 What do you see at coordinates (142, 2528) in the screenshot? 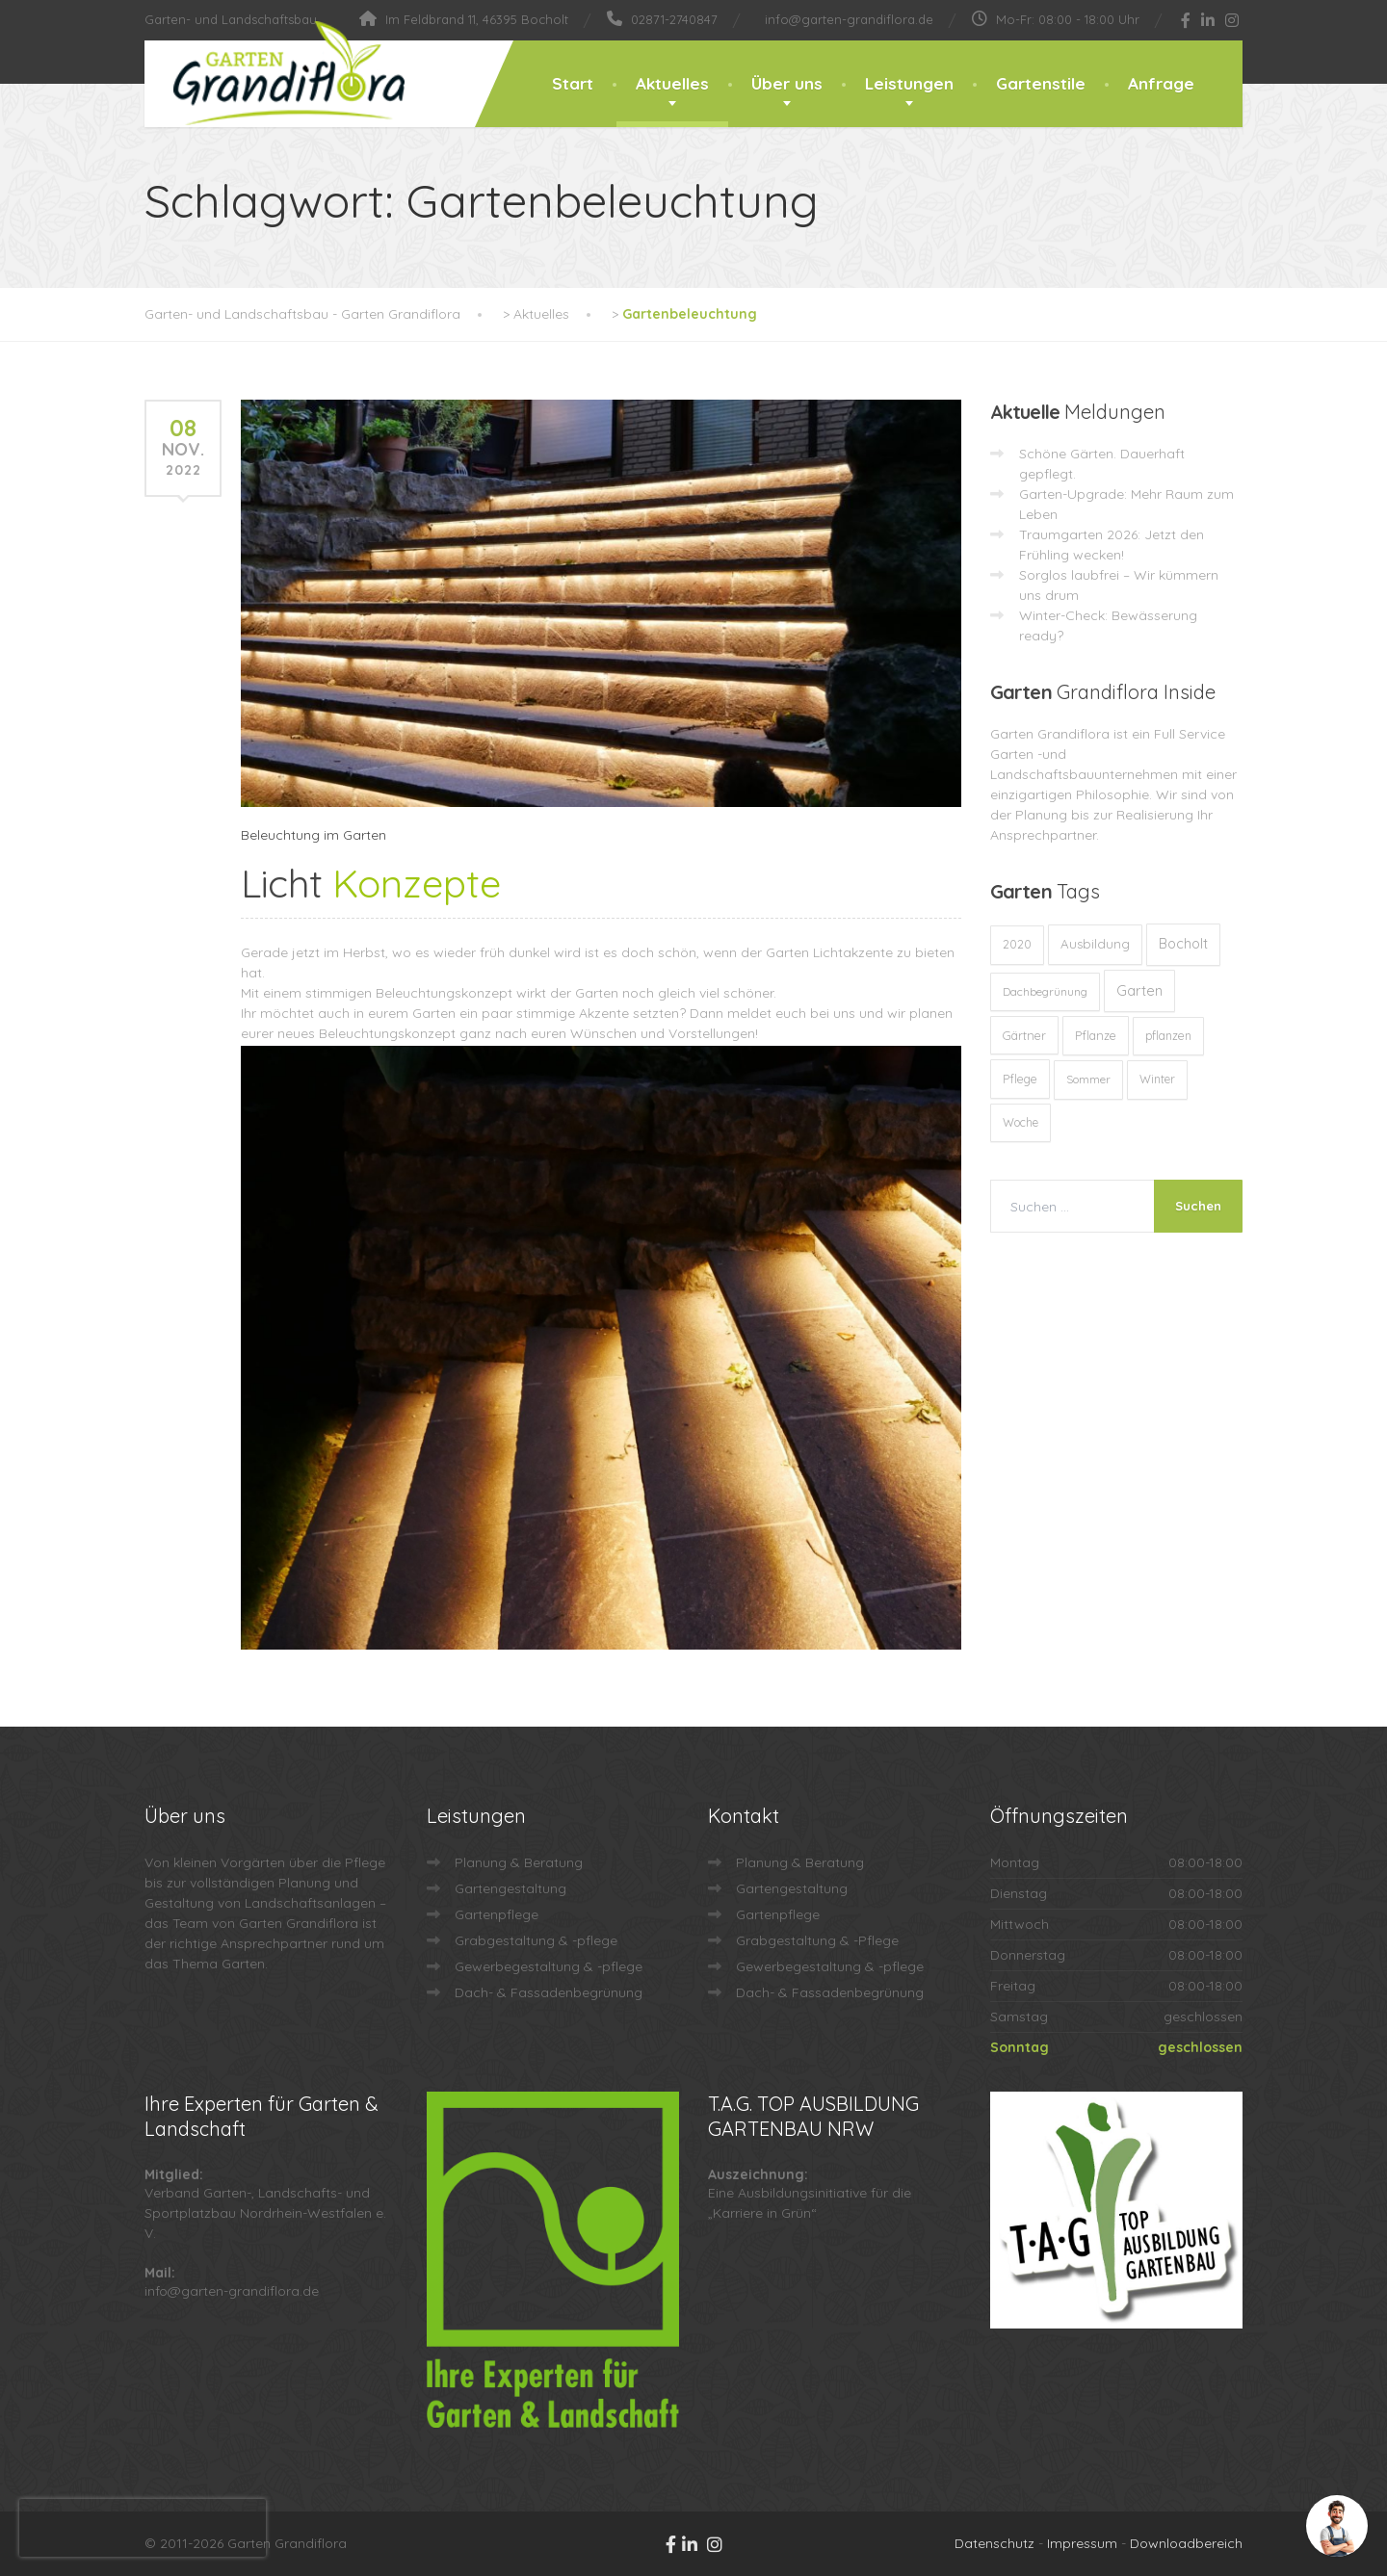
I see `[presentation]` at bounding box center [142, 2528].